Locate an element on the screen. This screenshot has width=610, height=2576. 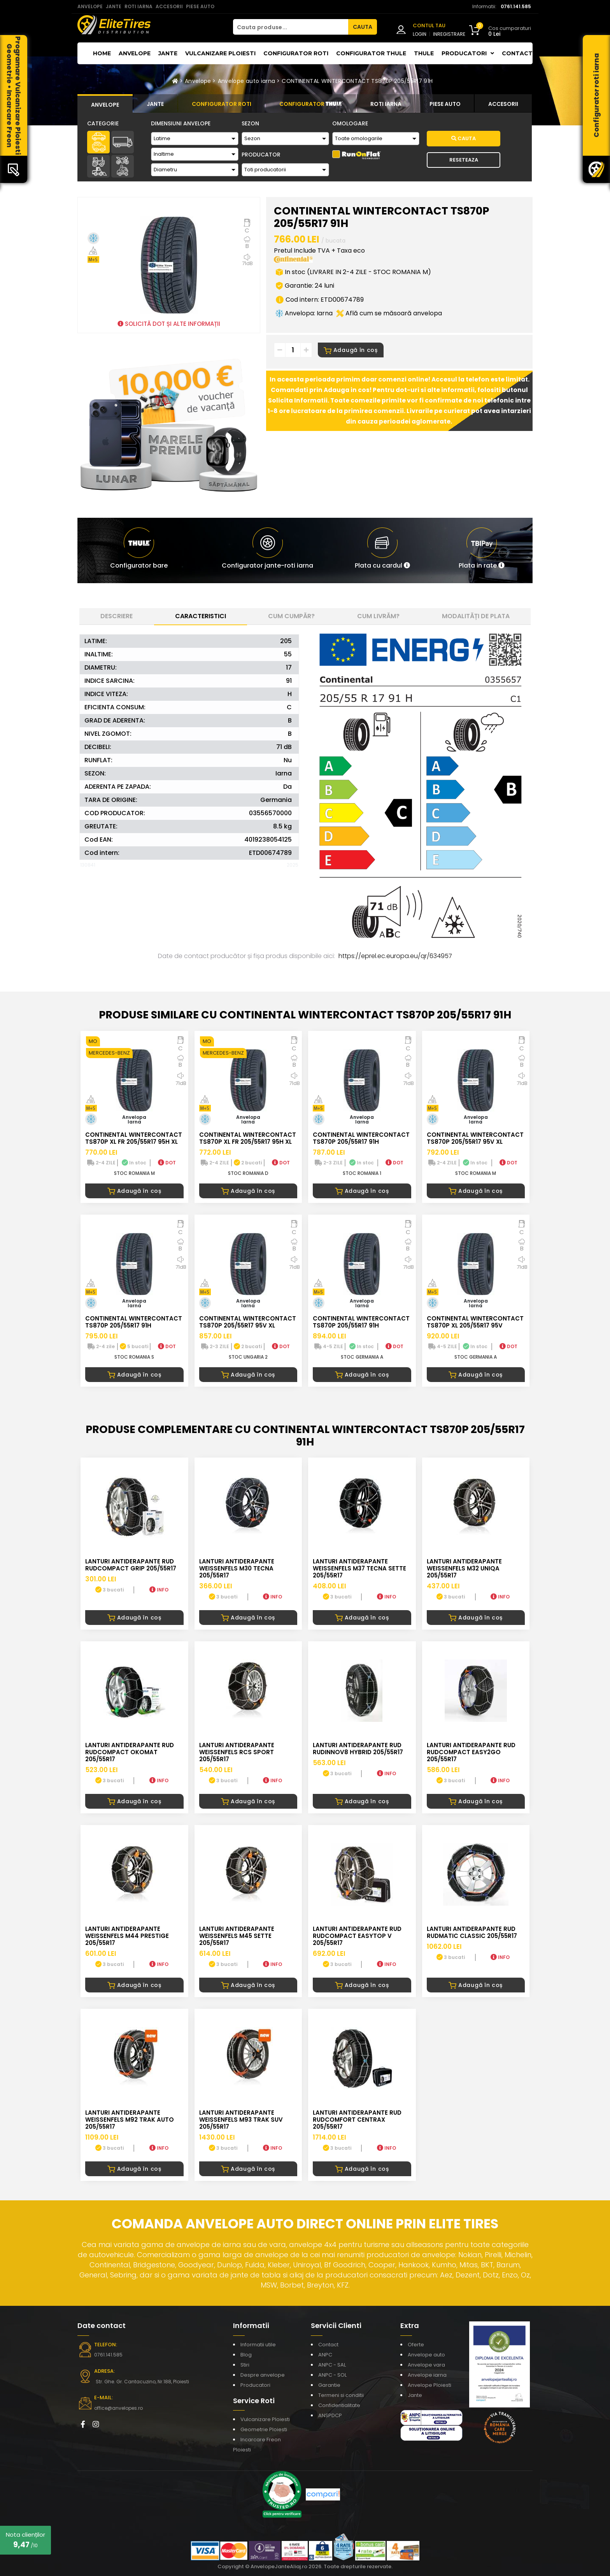
Oferte is located at coordinates (416, 2344).